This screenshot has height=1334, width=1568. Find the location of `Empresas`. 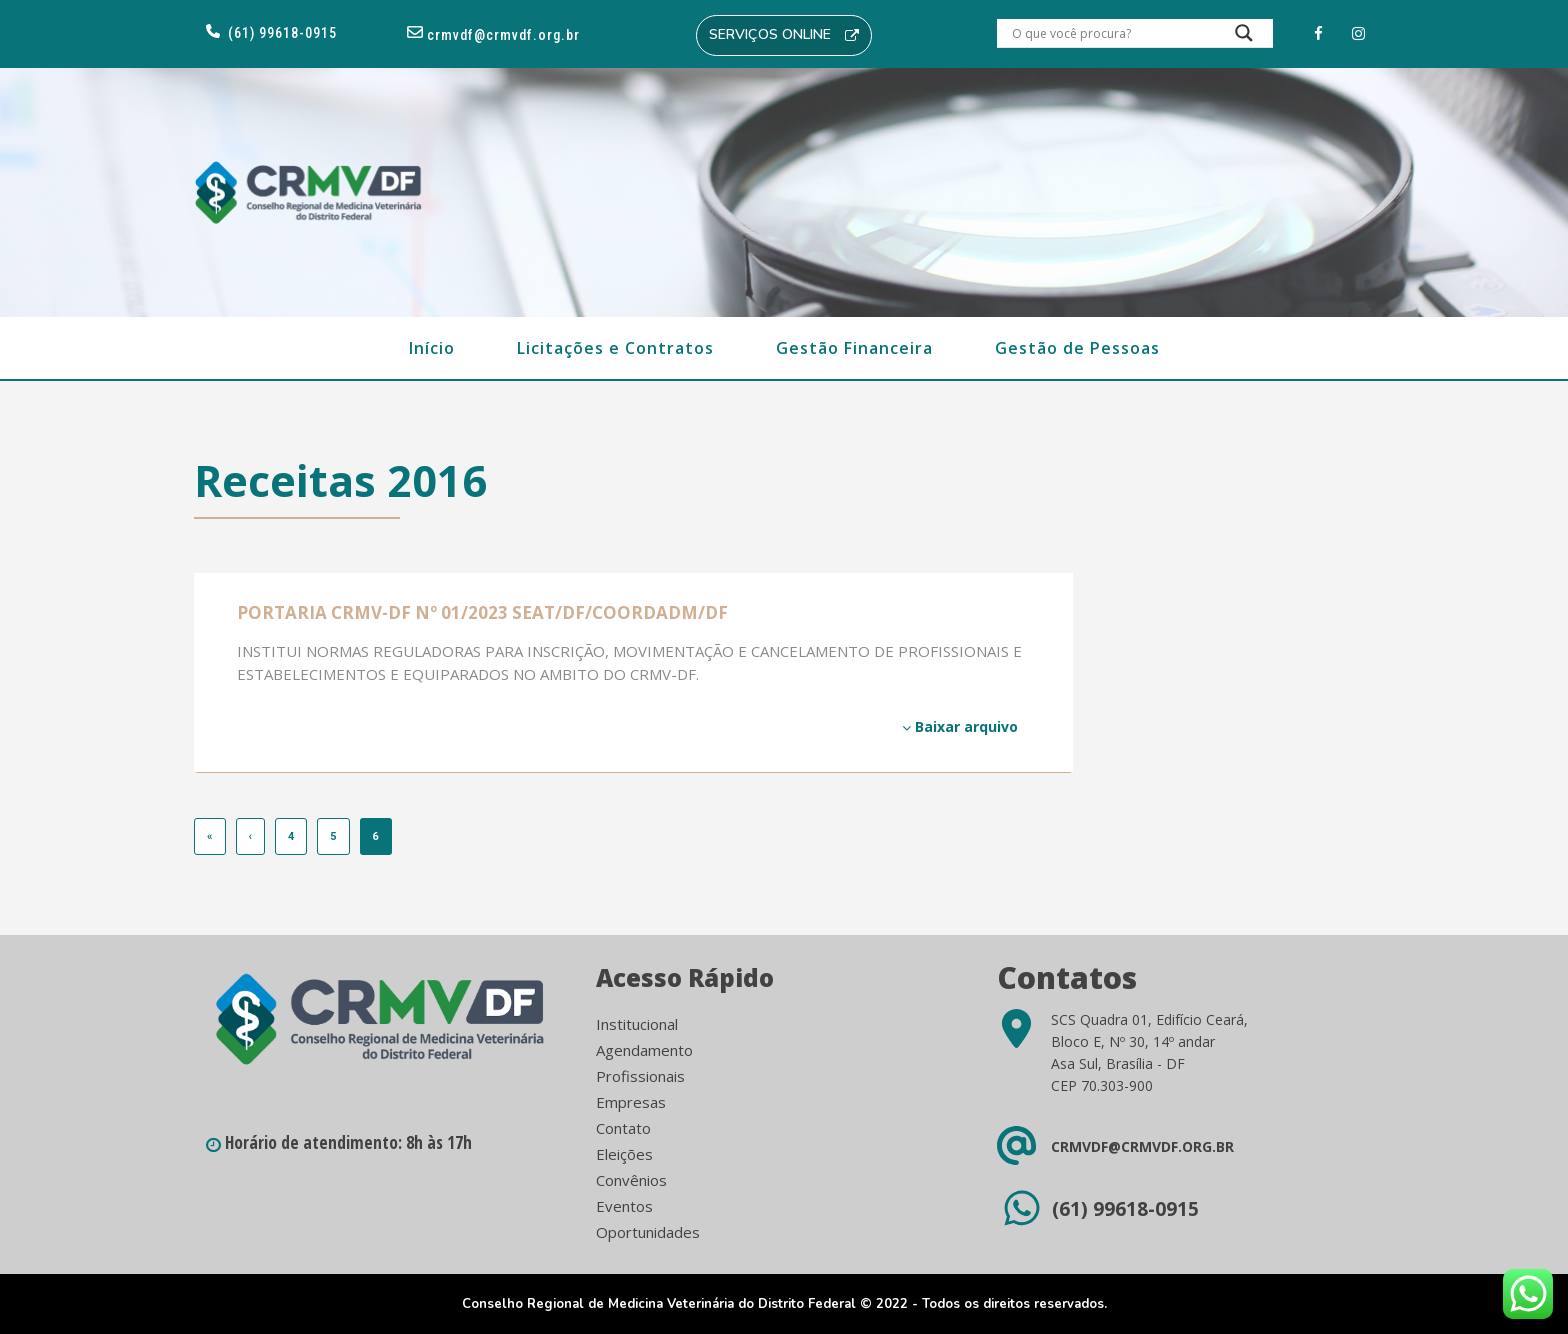

Empresas is located at coordinates (631, 1102).